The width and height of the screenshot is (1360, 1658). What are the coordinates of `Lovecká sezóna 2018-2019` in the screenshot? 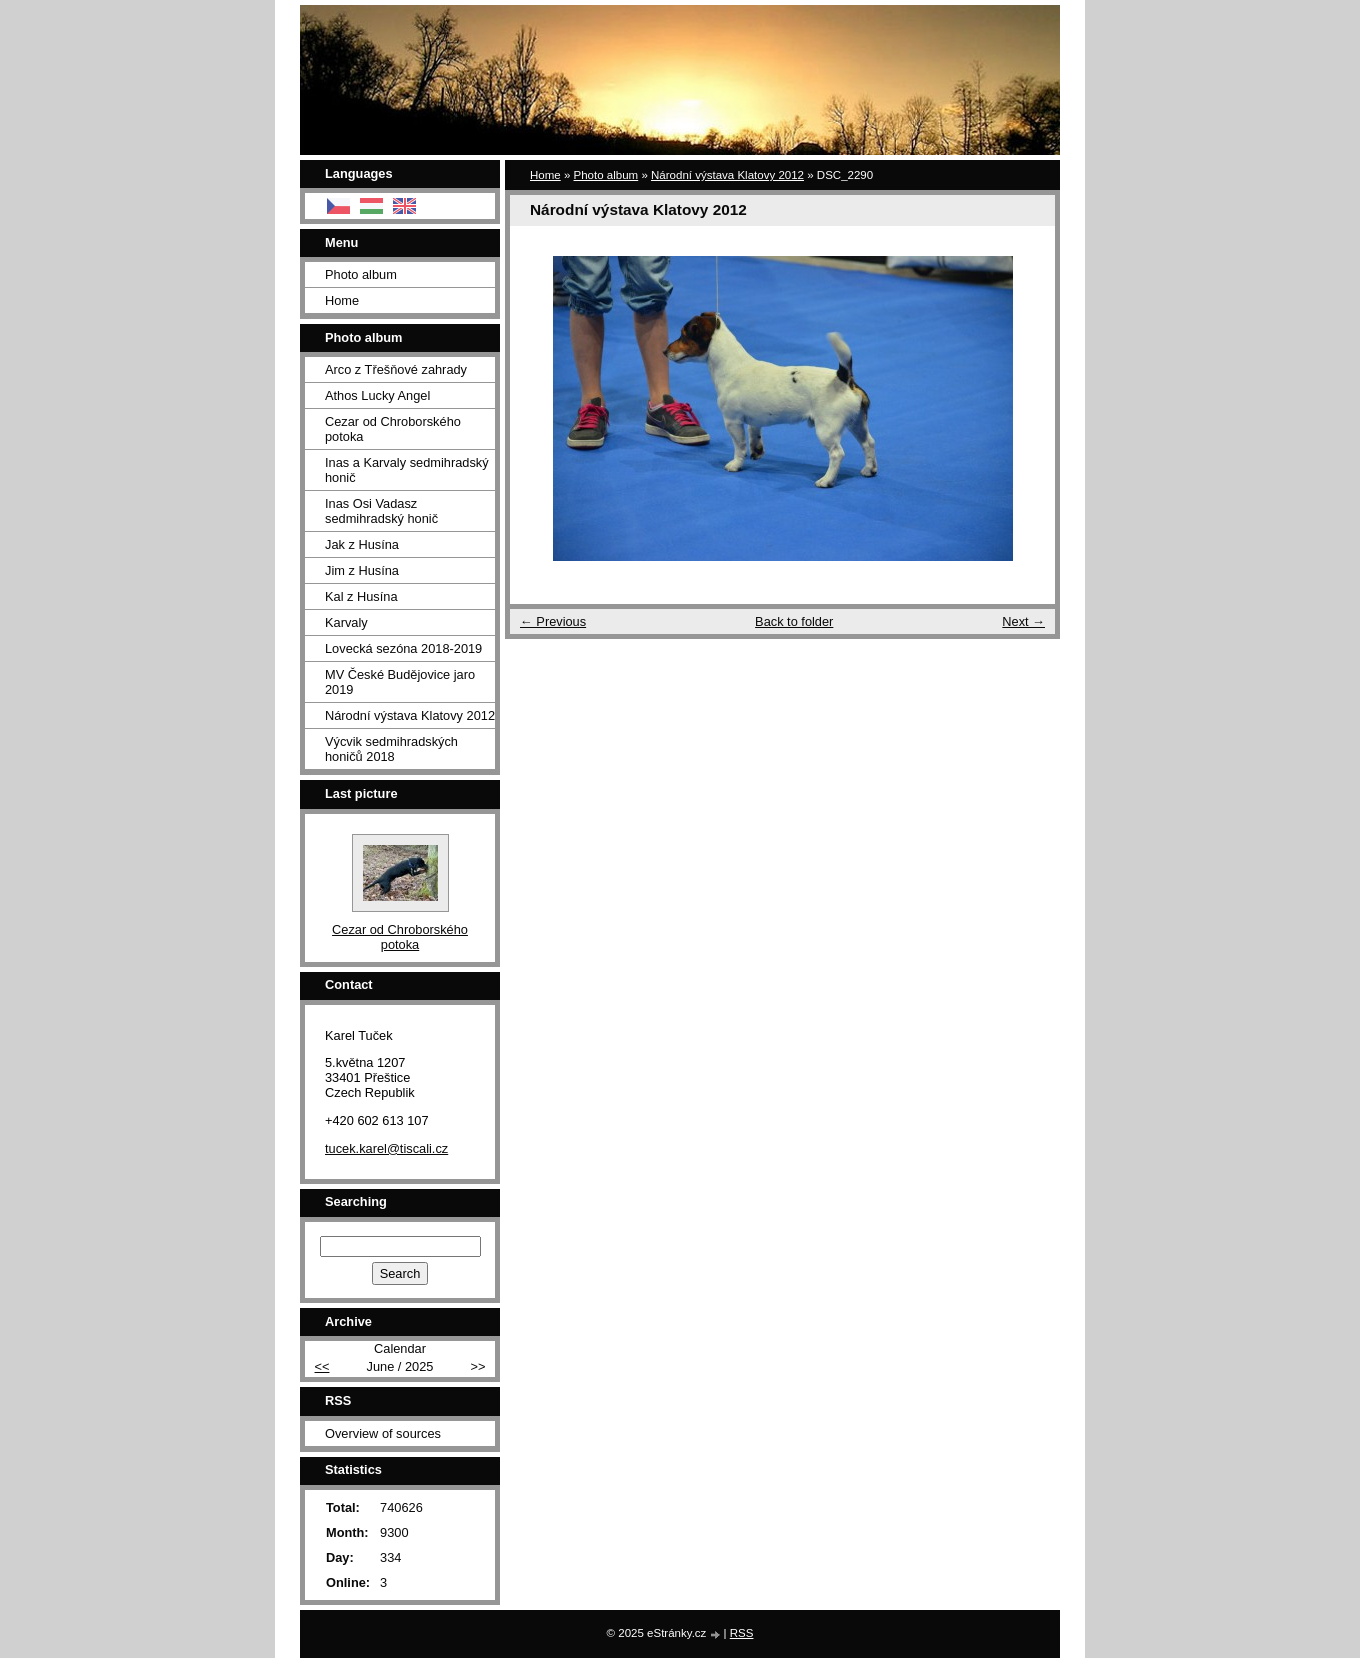 It's located at (403, 648).